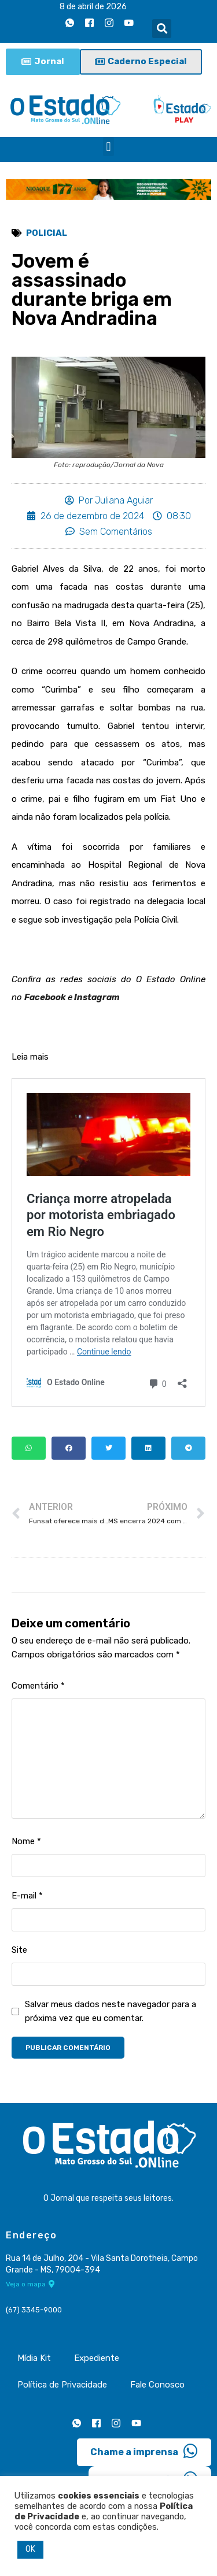  Describe the element at coordinates (30, 2284) in the screenshot. I see `Veja o mapa` at that location.